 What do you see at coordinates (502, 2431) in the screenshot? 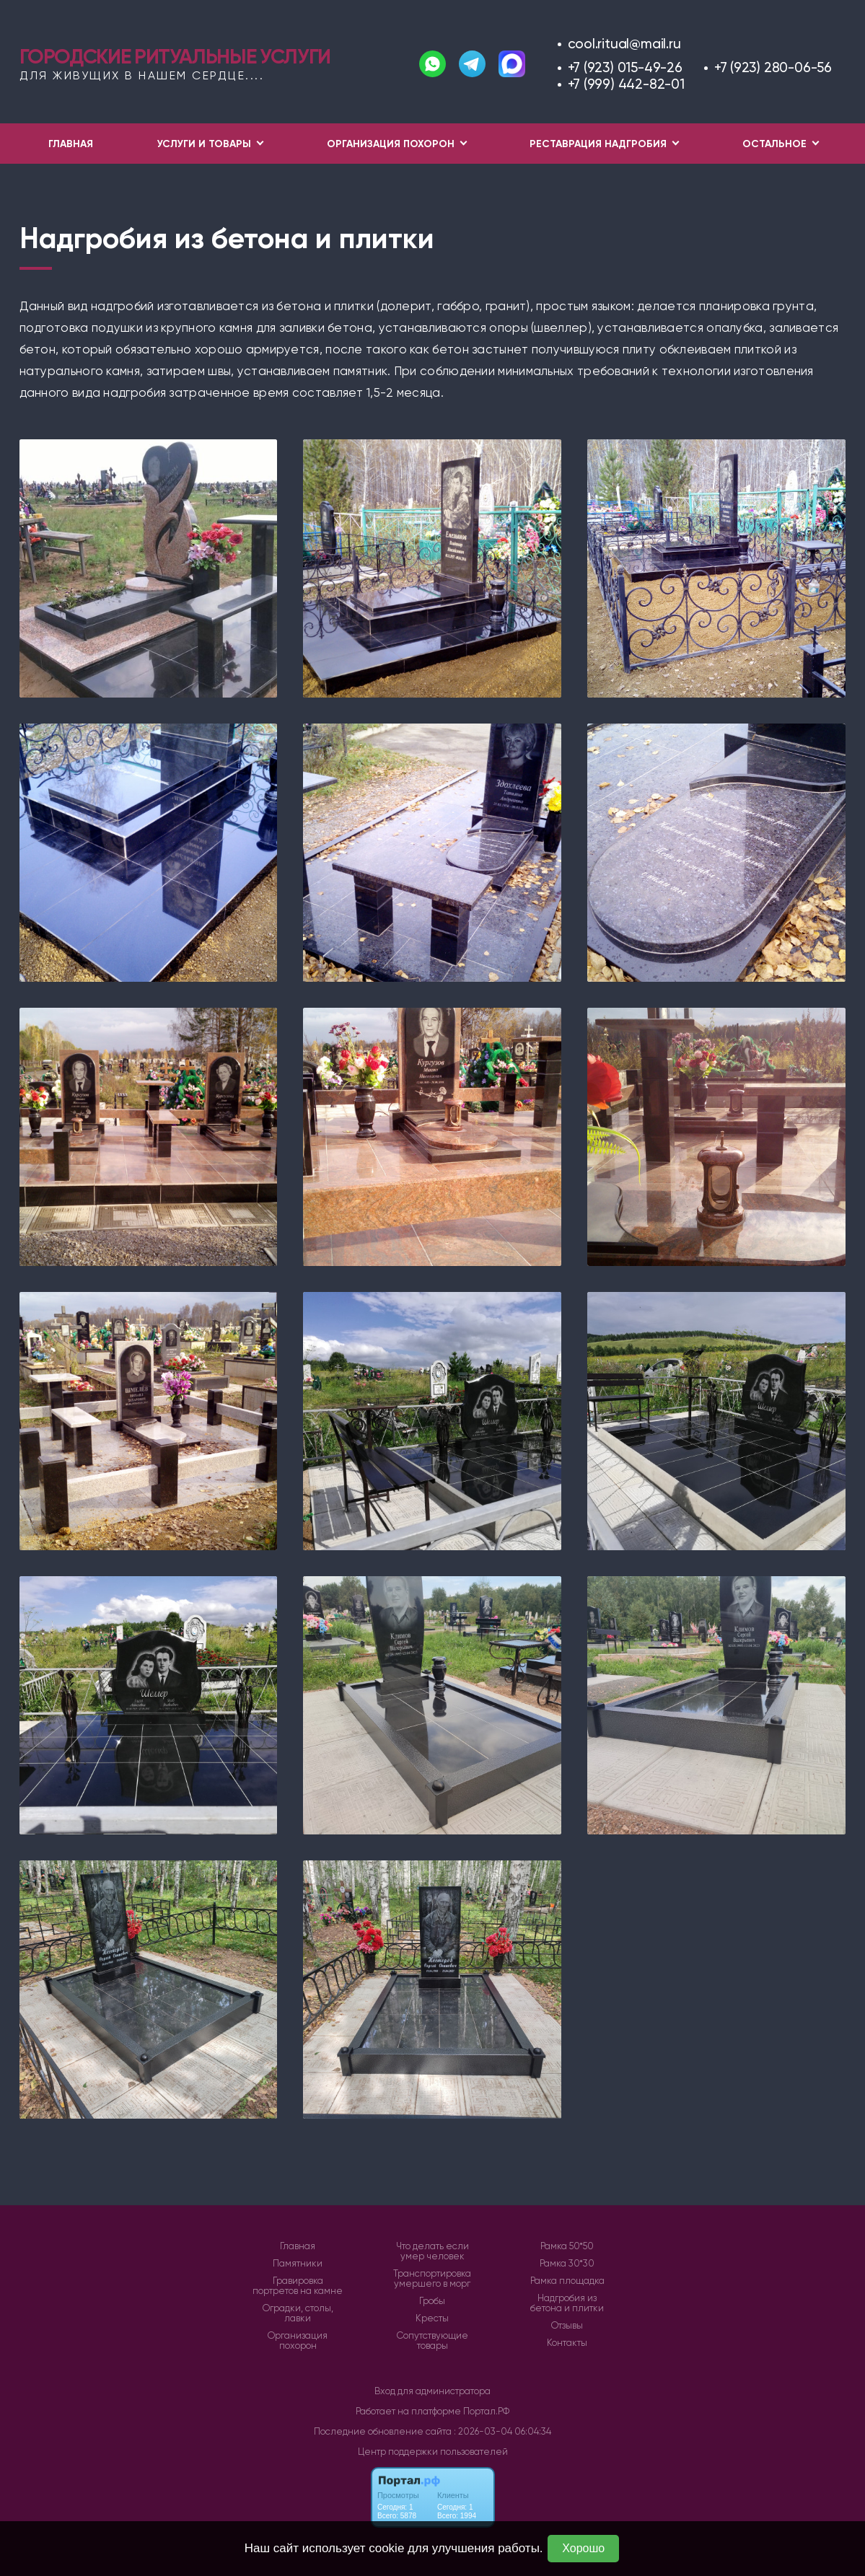
I see `: 2026-03-04 06:04:34` at bounding box center [502, 2431].